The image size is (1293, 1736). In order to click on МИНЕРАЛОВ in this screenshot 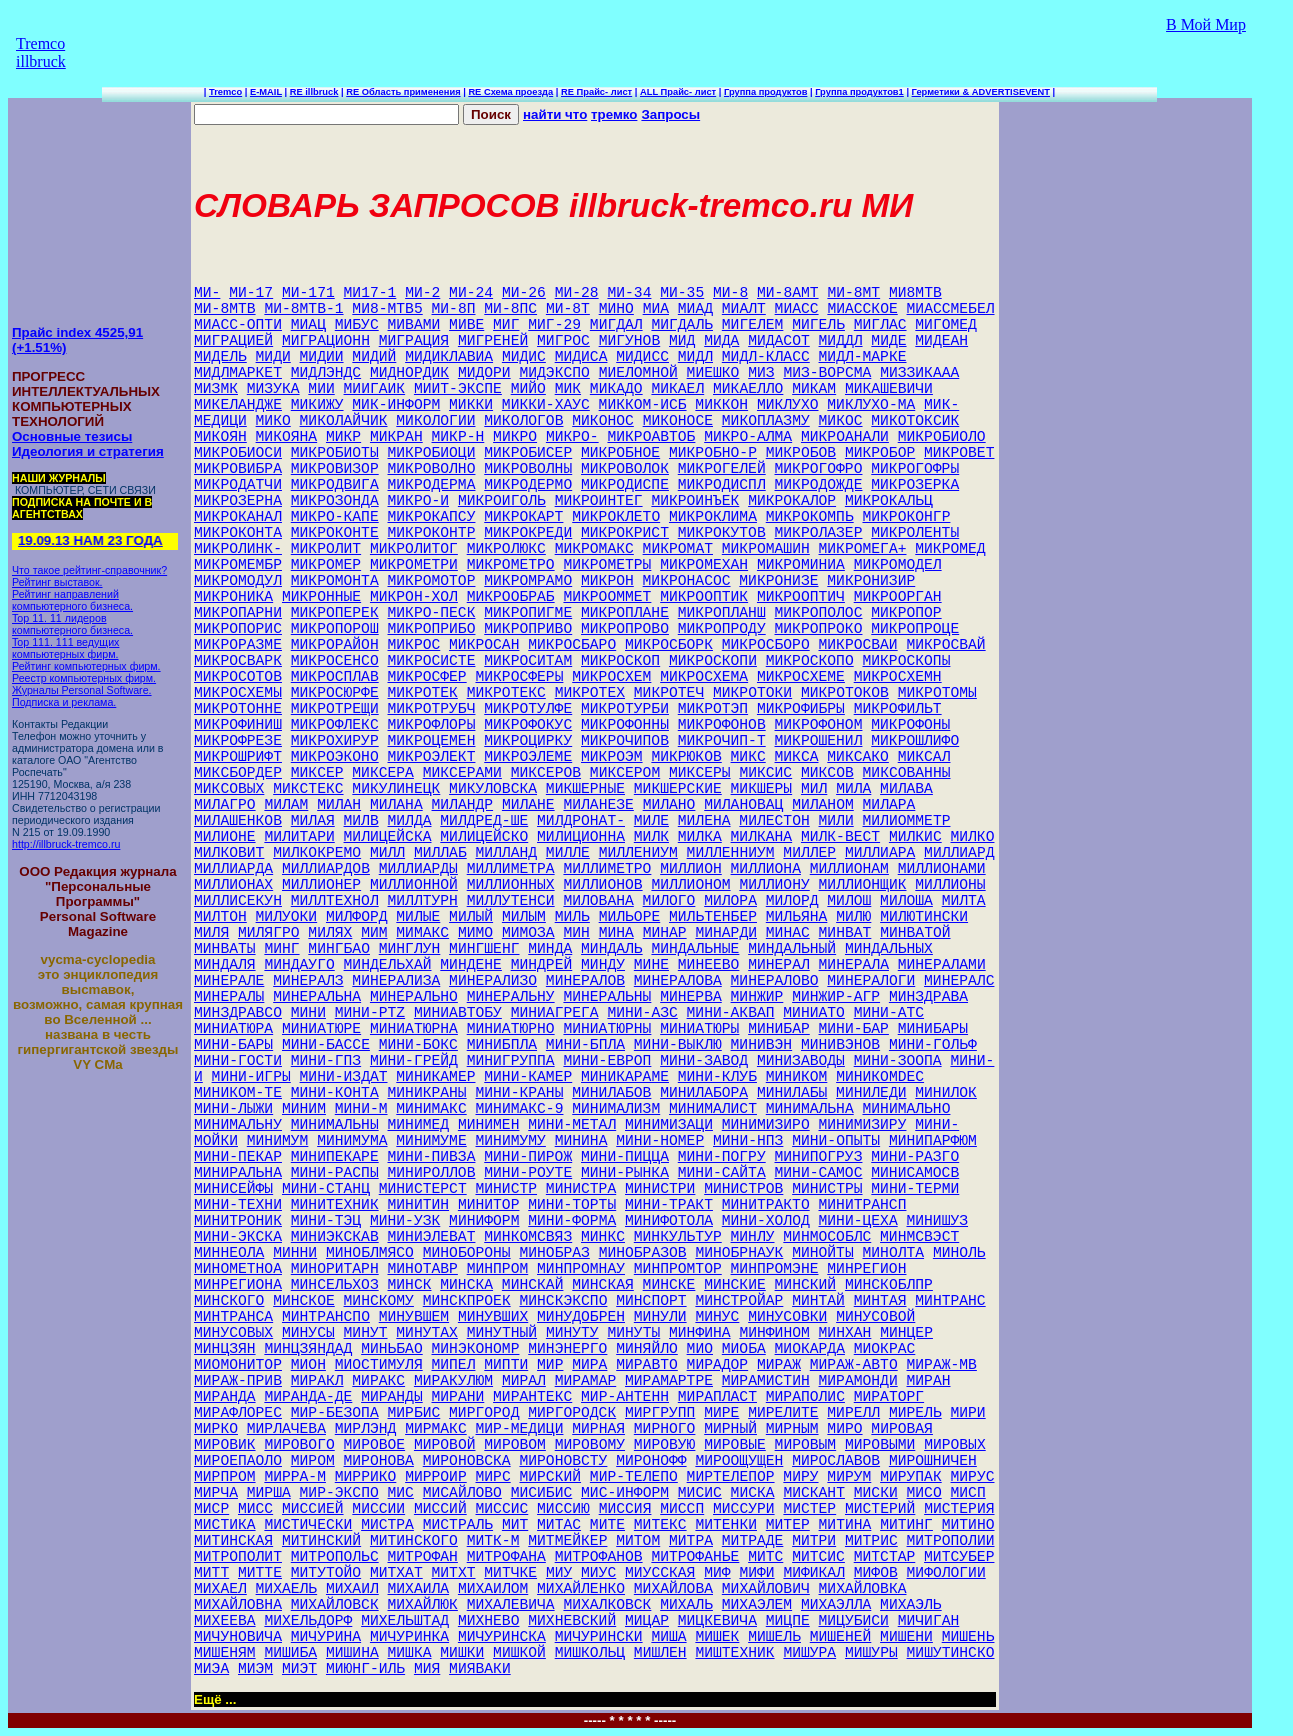, I will do `click(585, 981)`.